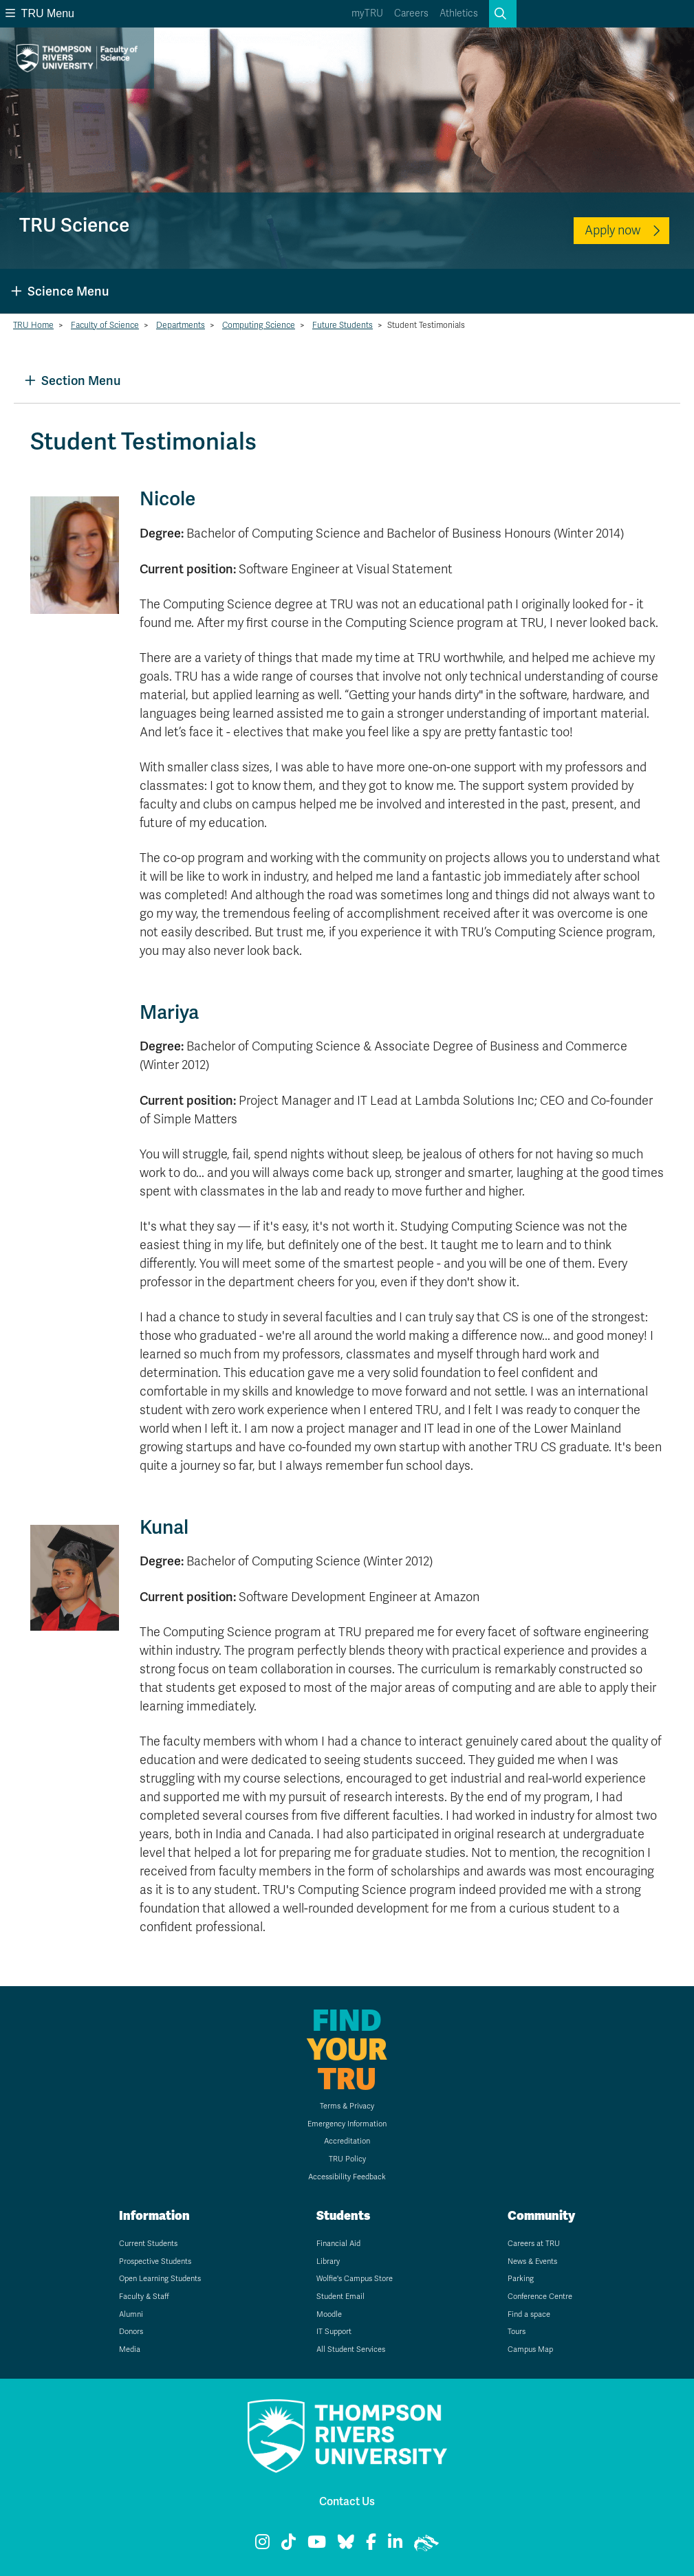  I want to click on Open Learning Students, so click(160, 2278).